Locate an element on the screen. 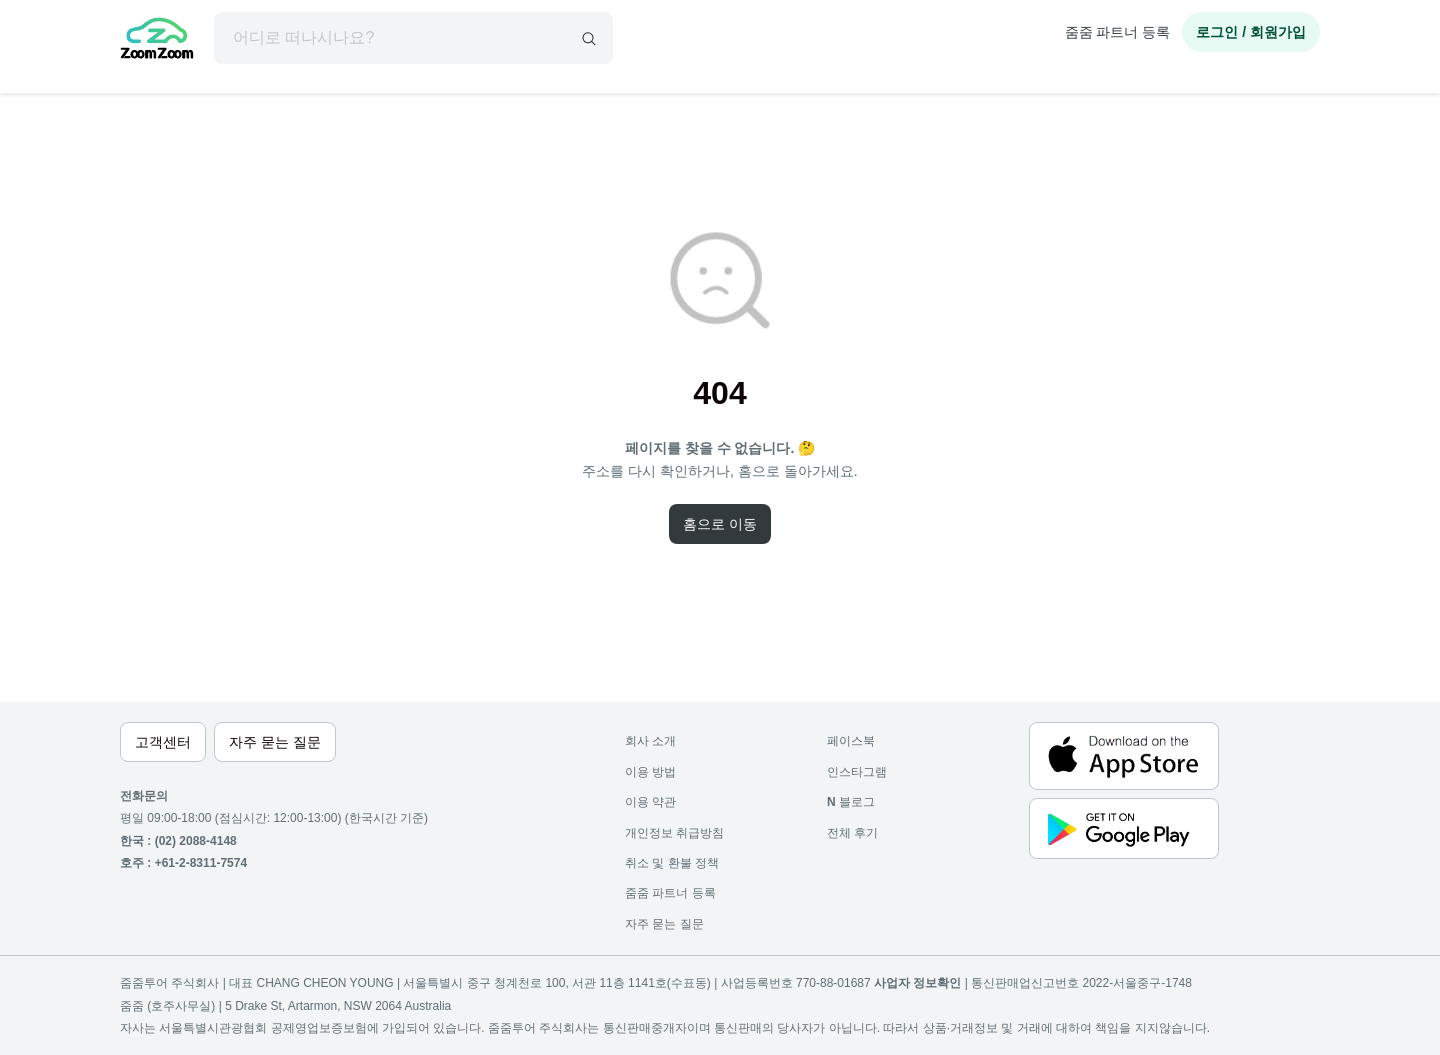 The height and width of the screenshot is (1055, 1440). 취소 및 환불 정책 is located at coordinates (672, 863).